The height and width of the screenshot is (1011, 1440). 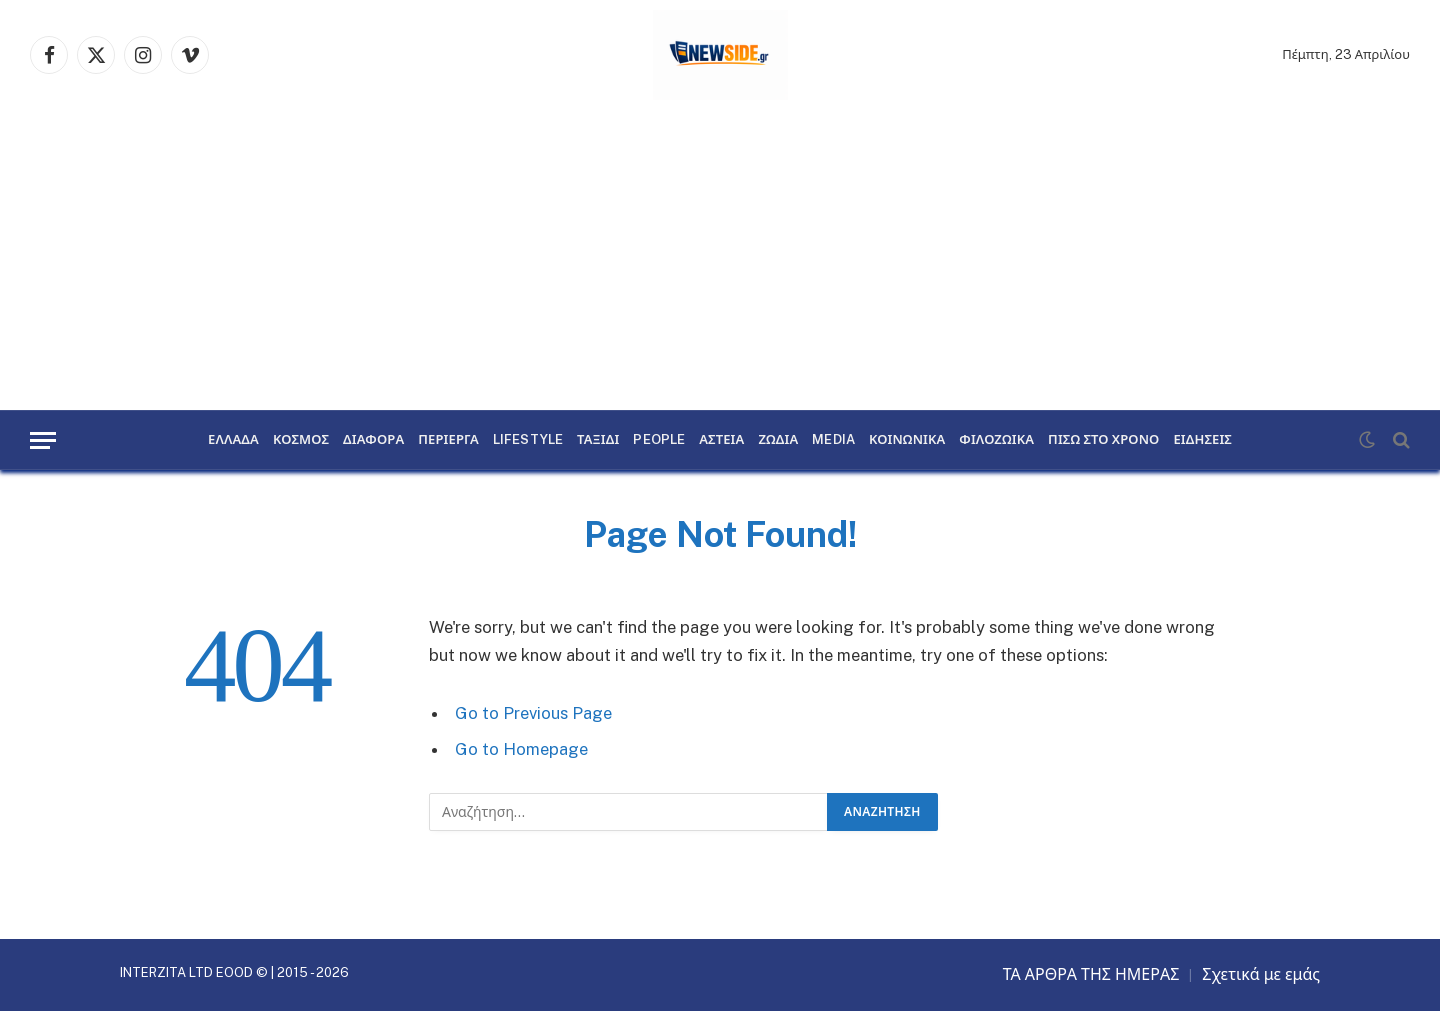 What do you see at coordinates (448, 440) in the screenshot?
I see `ΠΕΡΙΕΡΓΑ` at bounding box center [448, 440].